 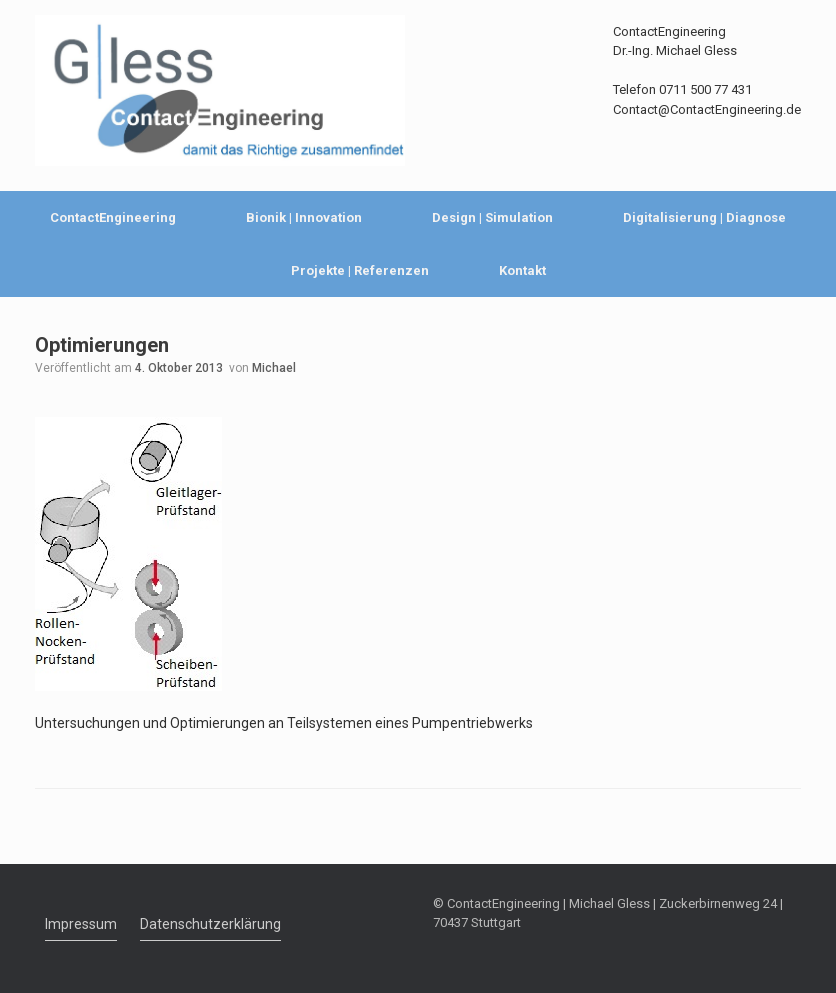 I want to click on Design | Simulation, so click(x=492, y=217).